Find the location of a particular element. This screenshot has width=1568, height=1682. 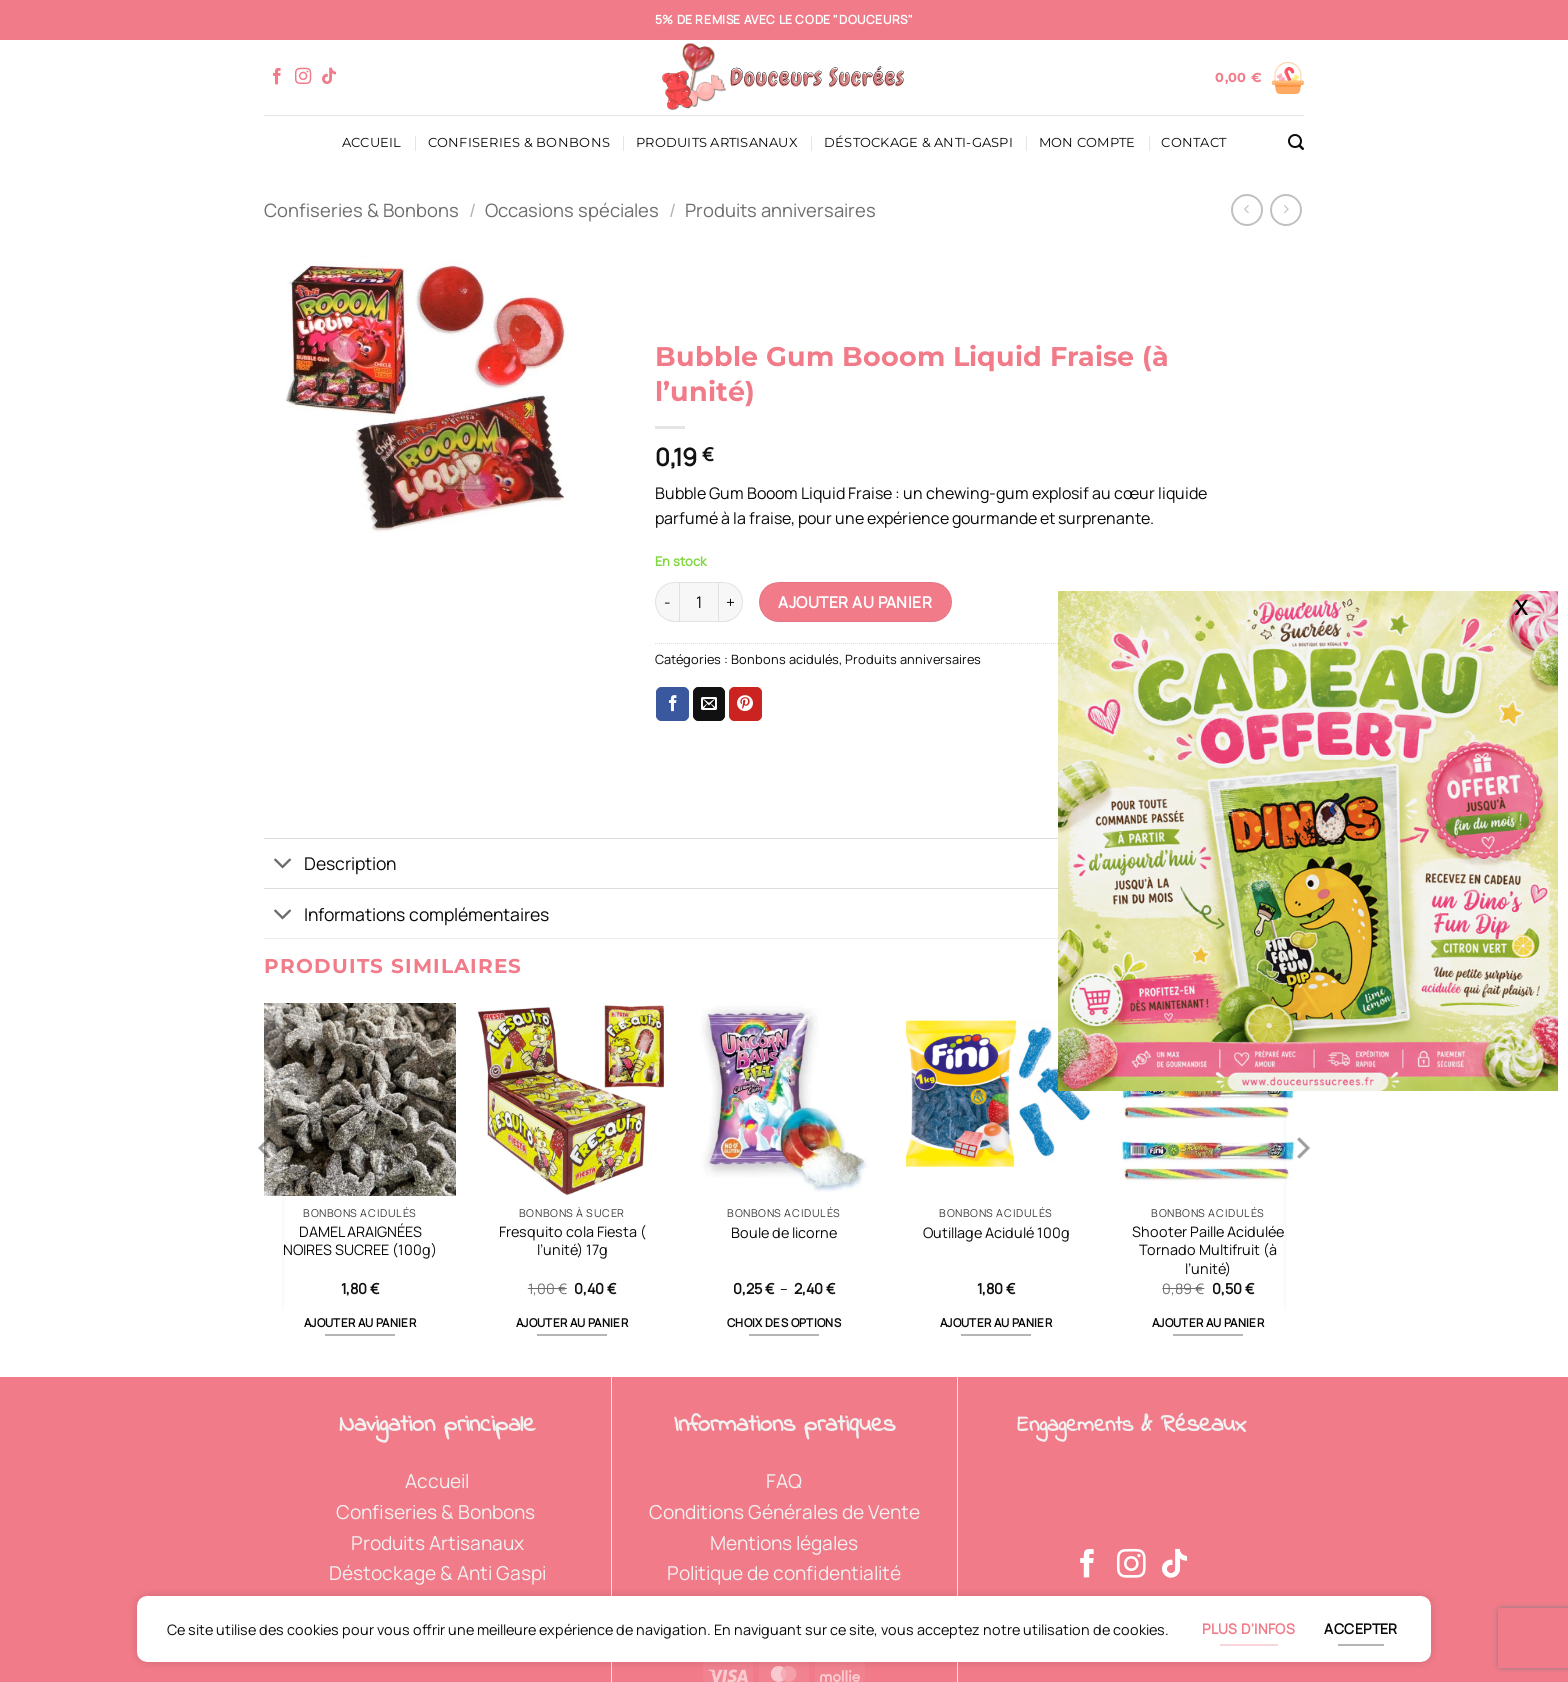

[Basculer] is located at coordinates (283, 865).